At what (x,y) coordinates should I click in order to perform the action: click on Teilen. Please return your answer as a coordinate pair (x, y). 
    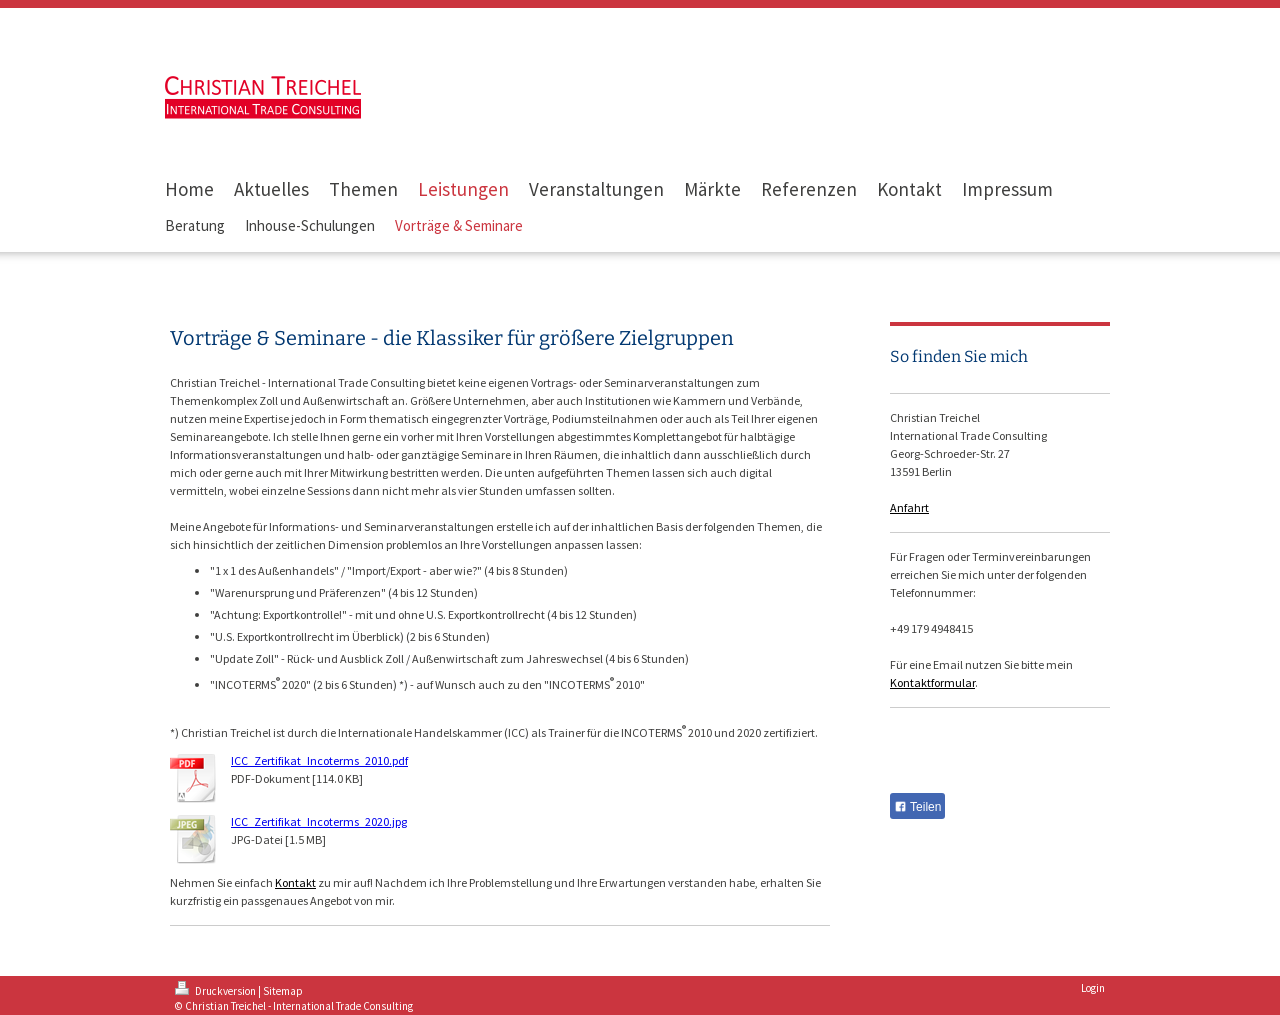
    Looking at the image, I should click on (917, 807).